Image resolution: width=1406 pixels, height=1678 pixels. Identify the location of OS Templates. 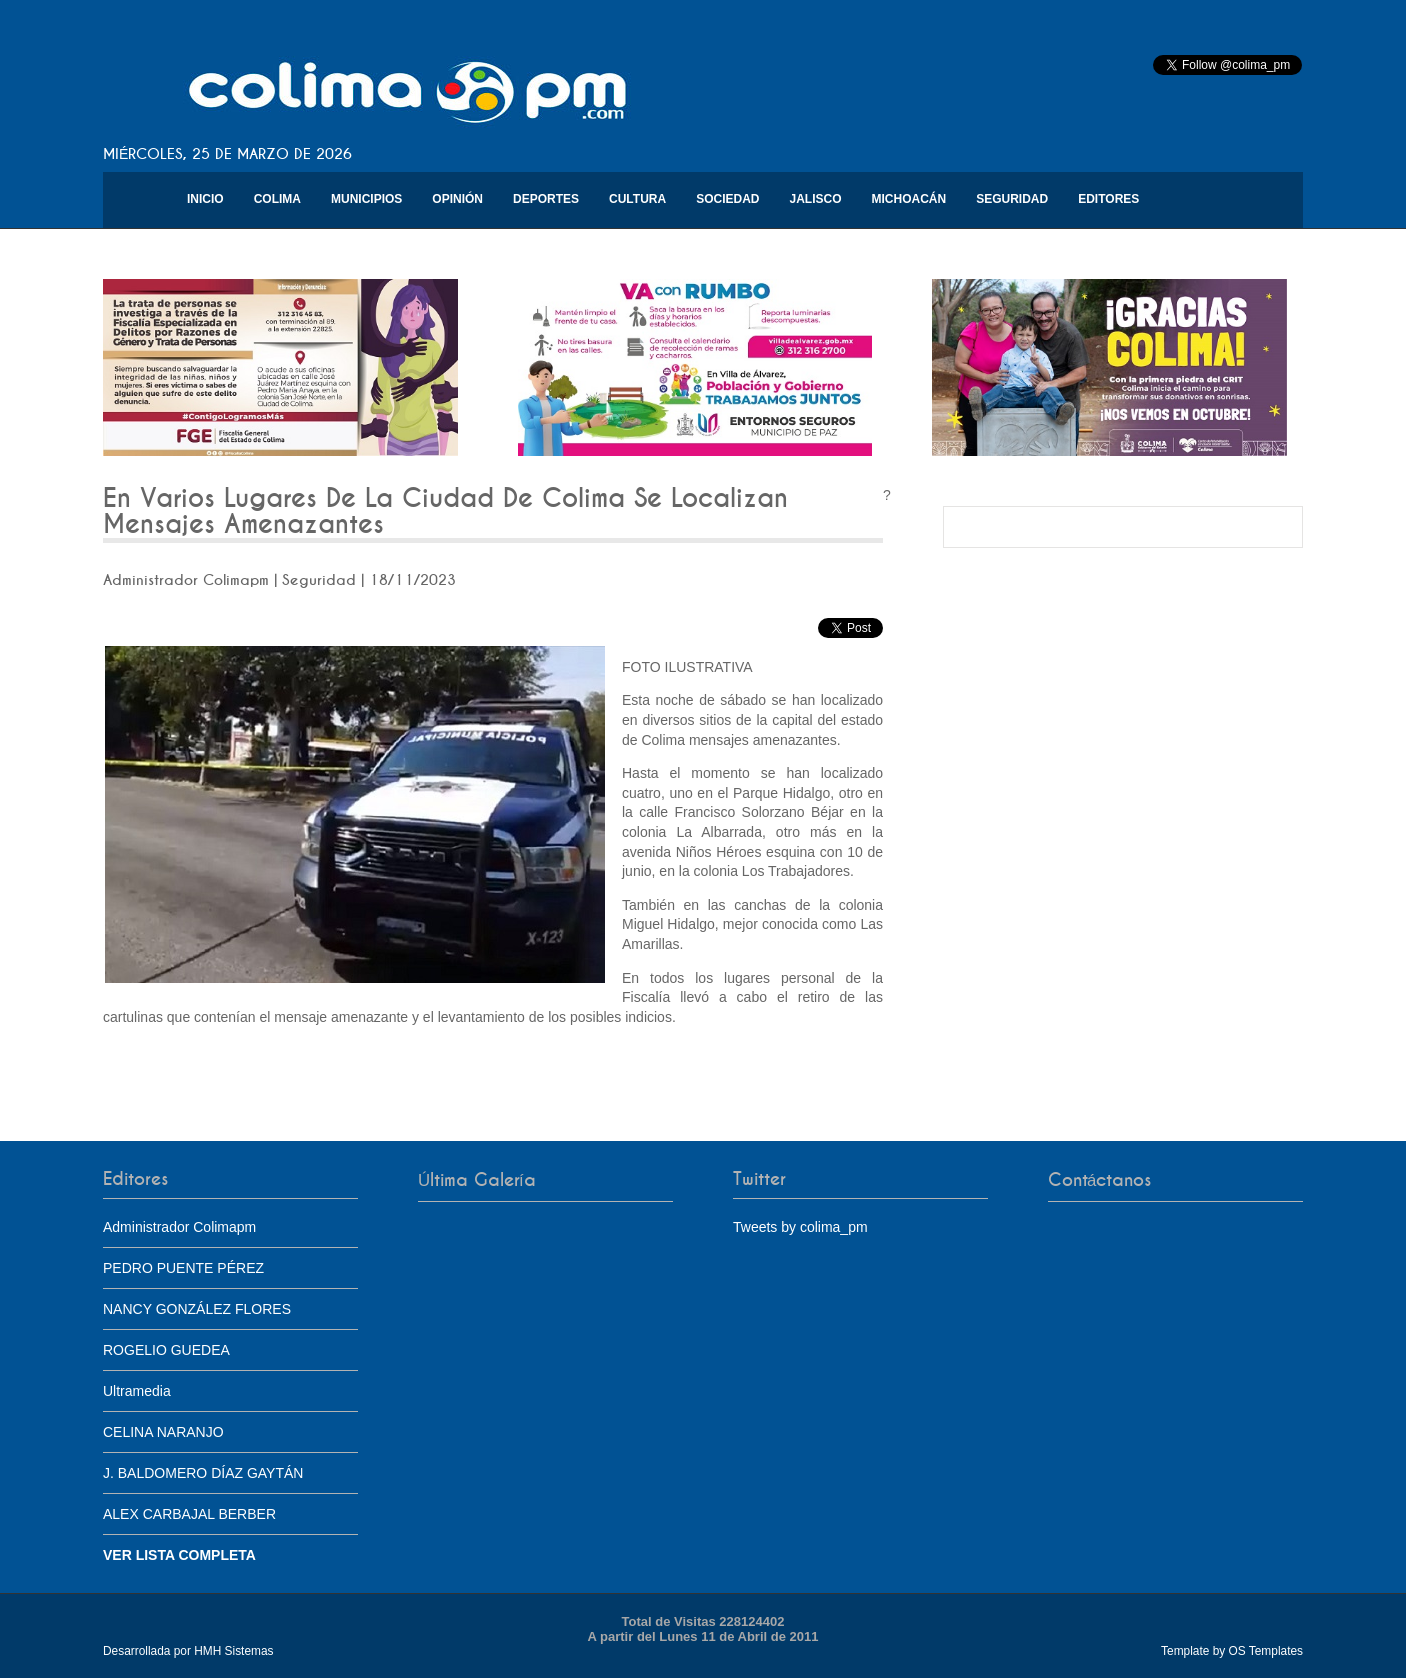
(1266, 1651).